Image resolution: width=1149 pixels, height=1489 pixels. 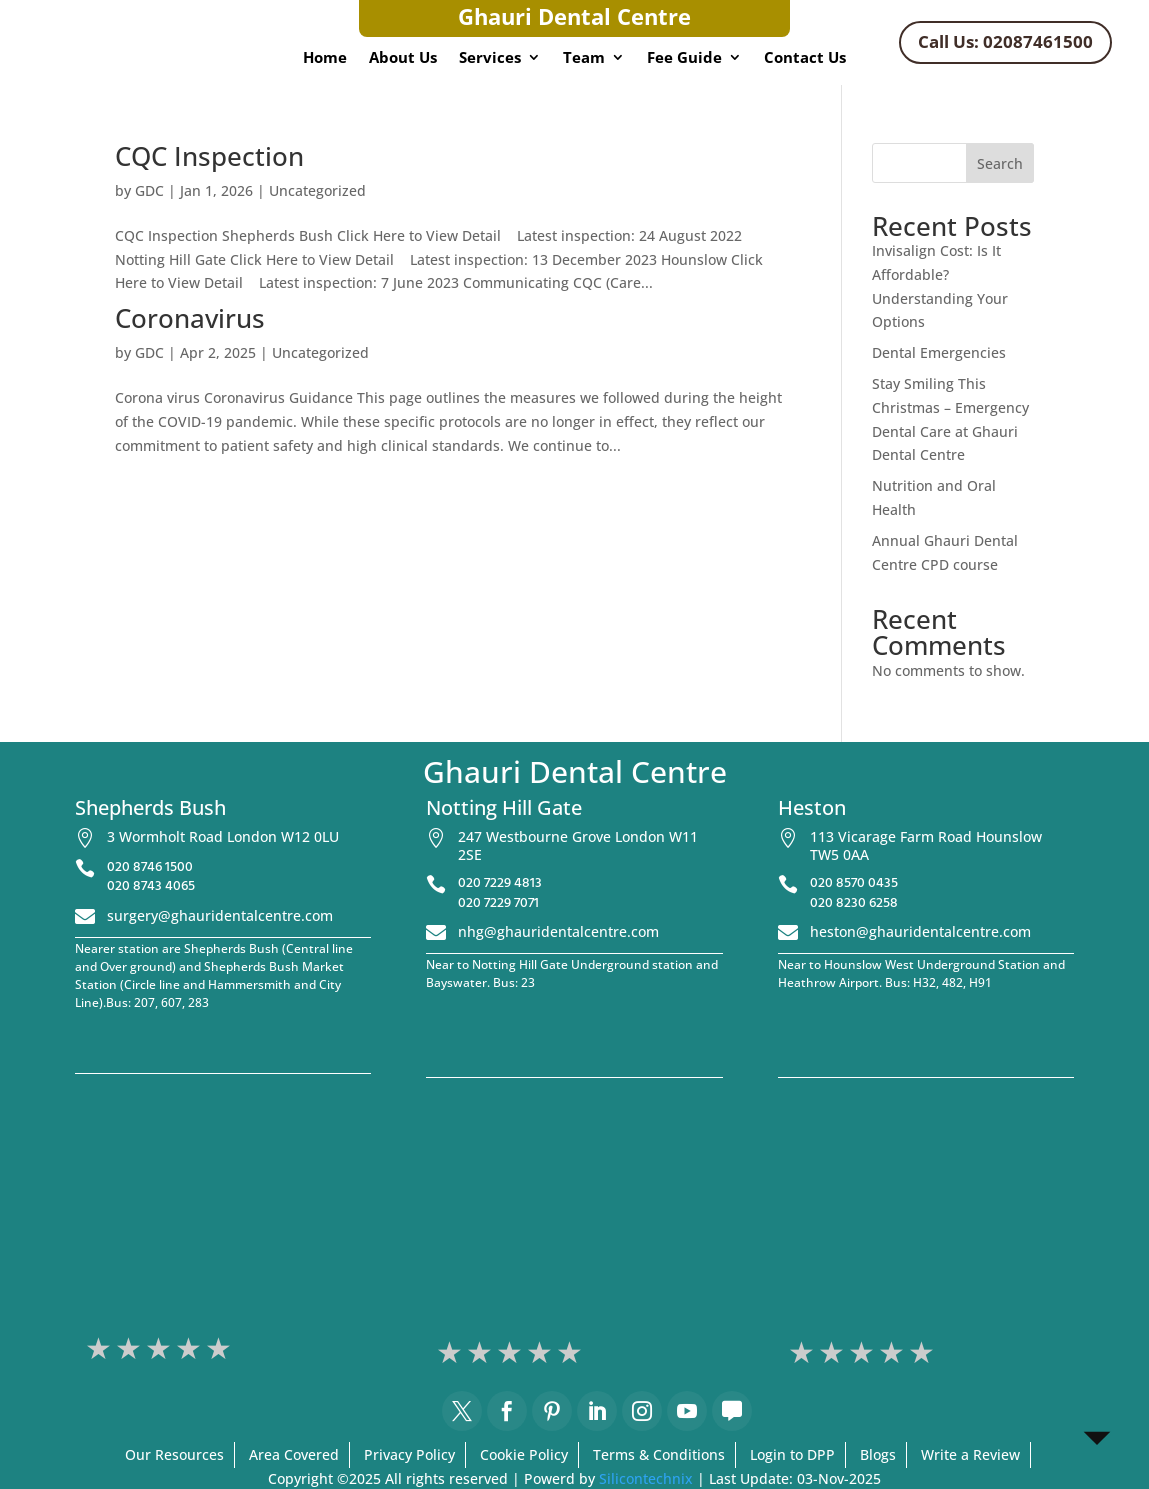 I want to click on Coronavirus, so click(x=190, y=318).